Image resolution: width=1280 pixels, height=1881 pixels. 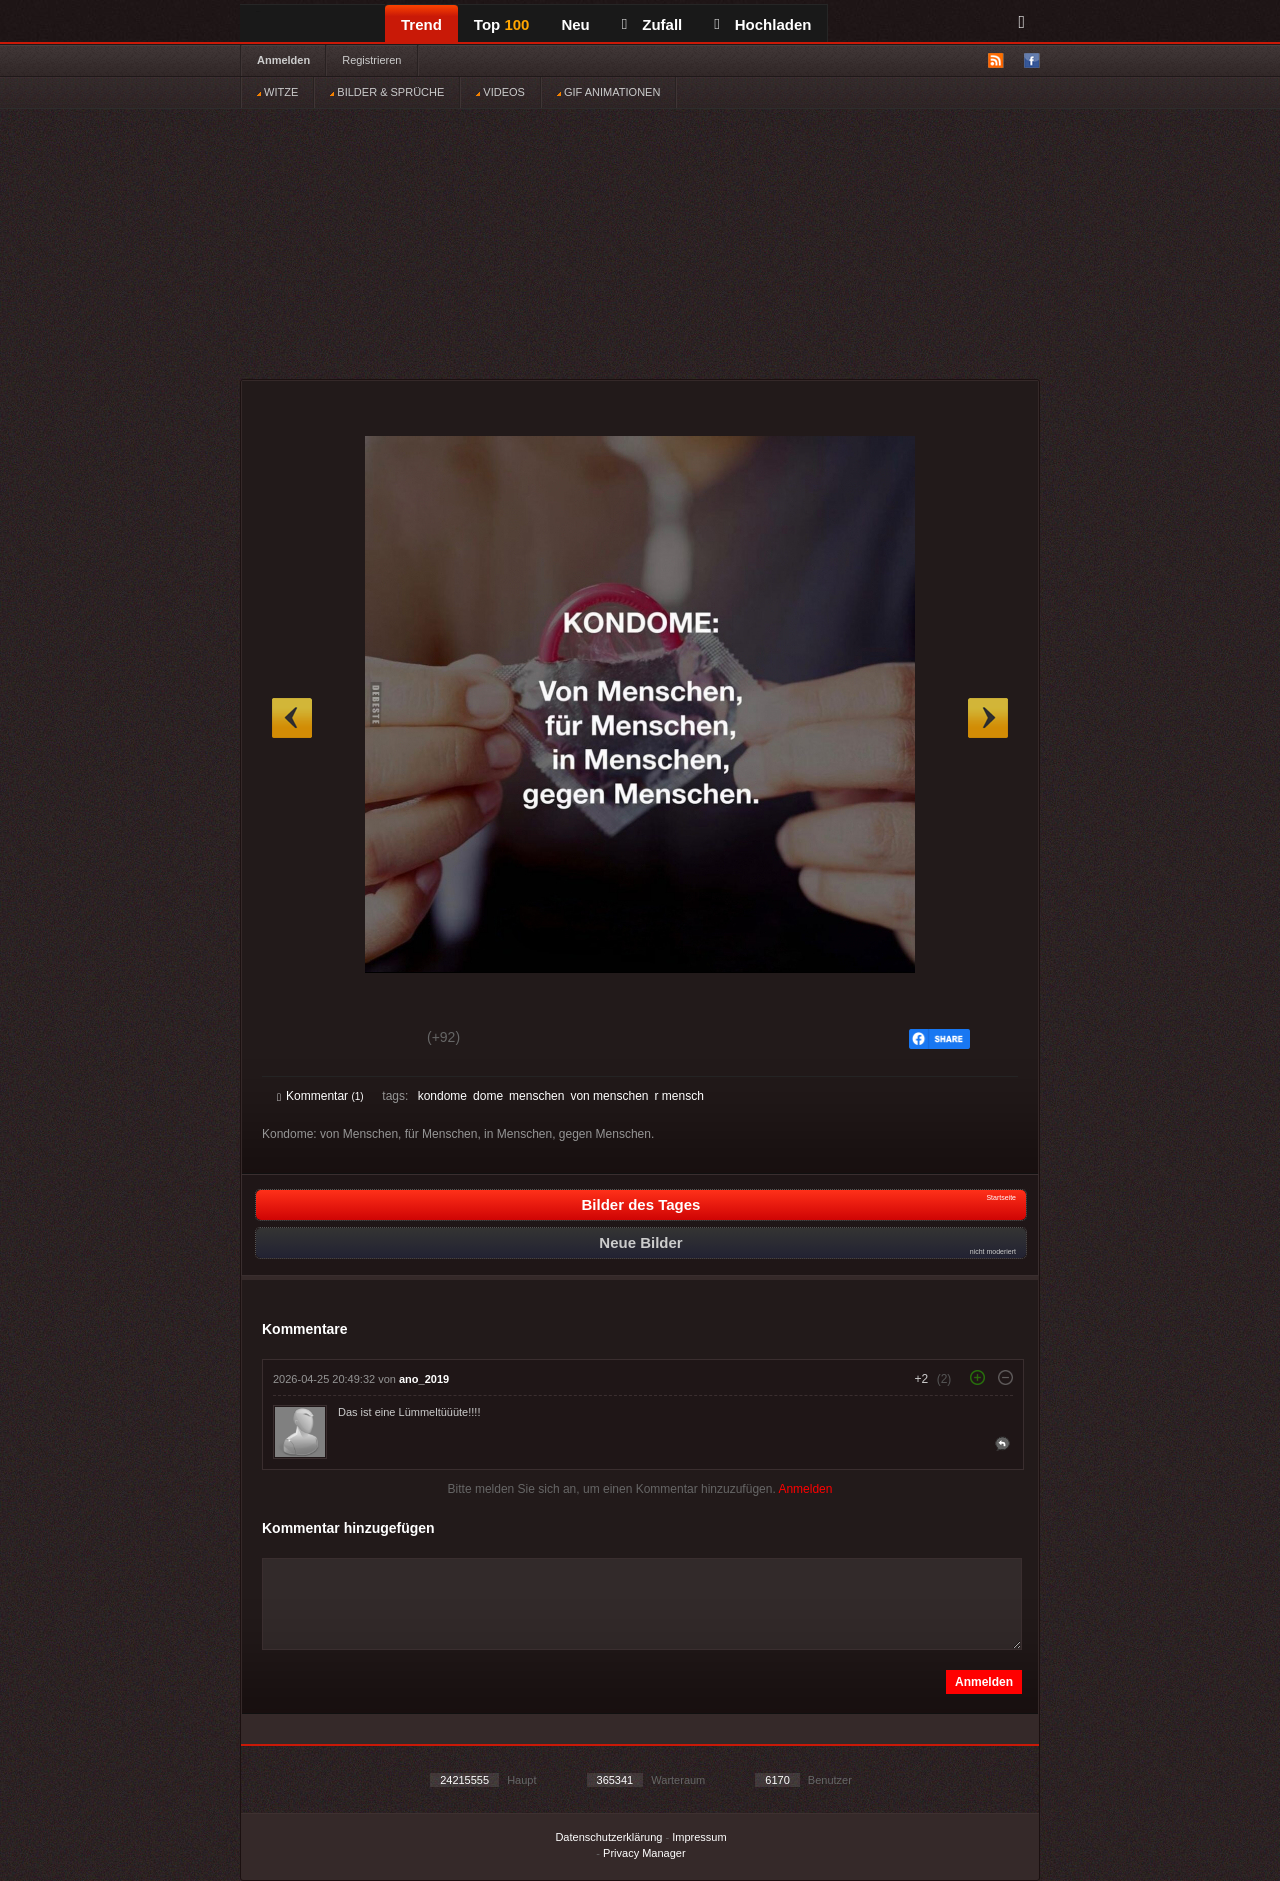 What do you see at coordinates (644, 1853) in the screenshot?
I see `Privacy Manager` at bounding box center [644, 1853].